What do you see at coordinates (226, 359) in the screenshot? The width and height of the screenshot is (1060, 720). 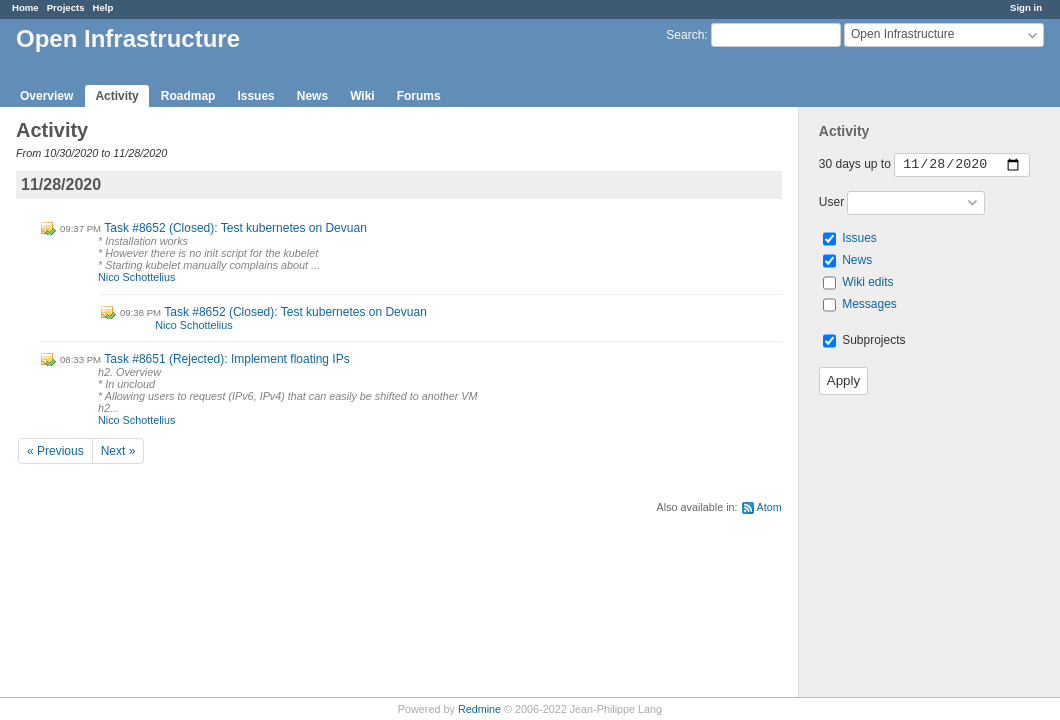 I see `Task #8651 (Rejected): Implement floating IPs` at bounding box center [226, 359].